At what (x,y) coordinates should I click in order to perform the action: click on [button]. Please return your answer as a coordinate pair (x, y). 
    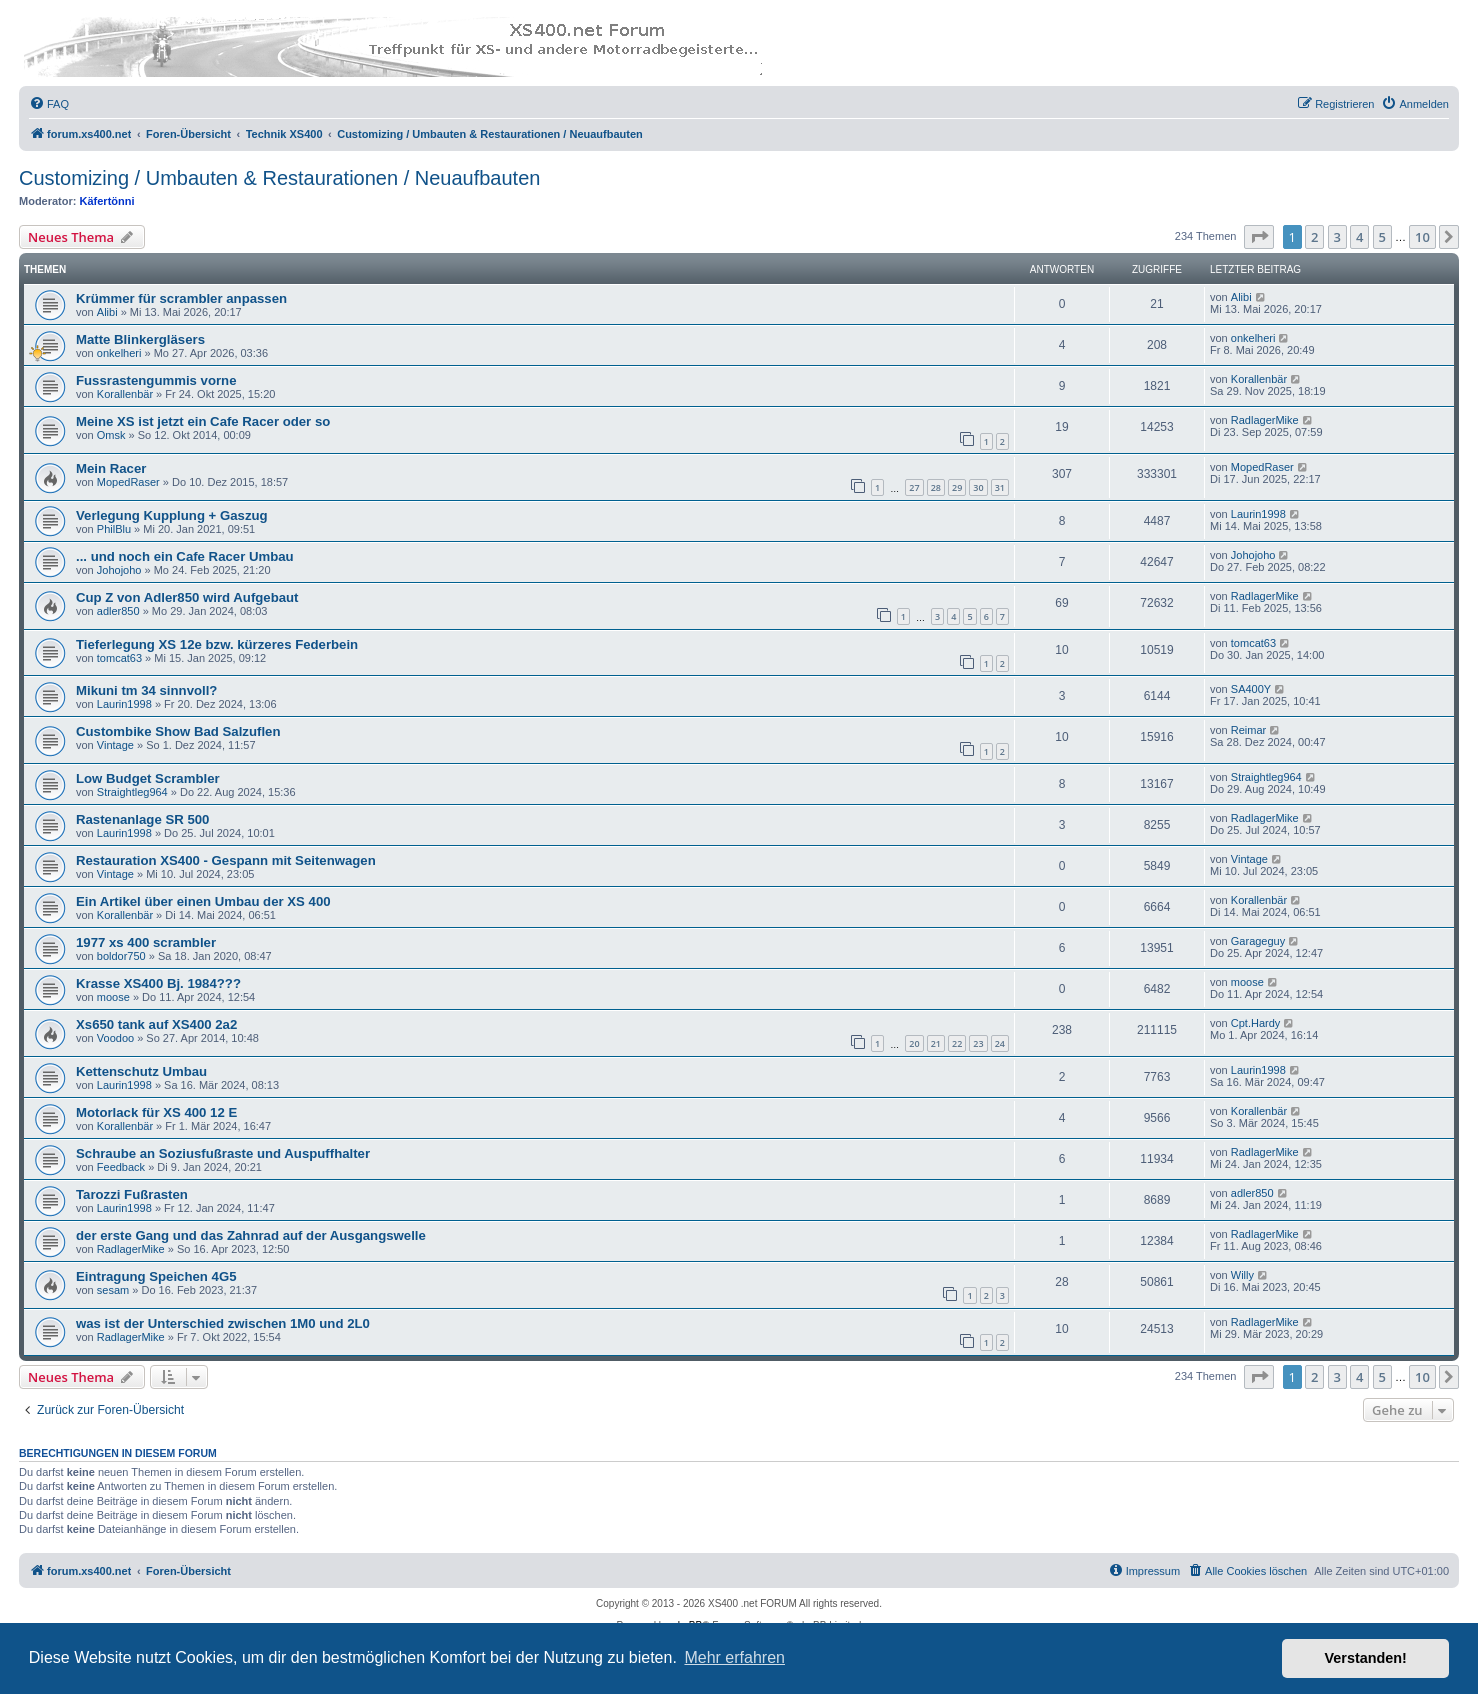
    Looking at the image, I should click on (1259, 237).